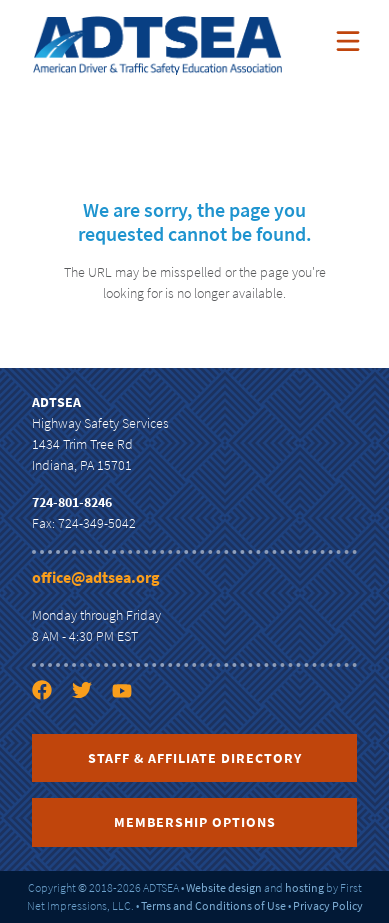  I want to click on [Twitter link], so click(90, 726).